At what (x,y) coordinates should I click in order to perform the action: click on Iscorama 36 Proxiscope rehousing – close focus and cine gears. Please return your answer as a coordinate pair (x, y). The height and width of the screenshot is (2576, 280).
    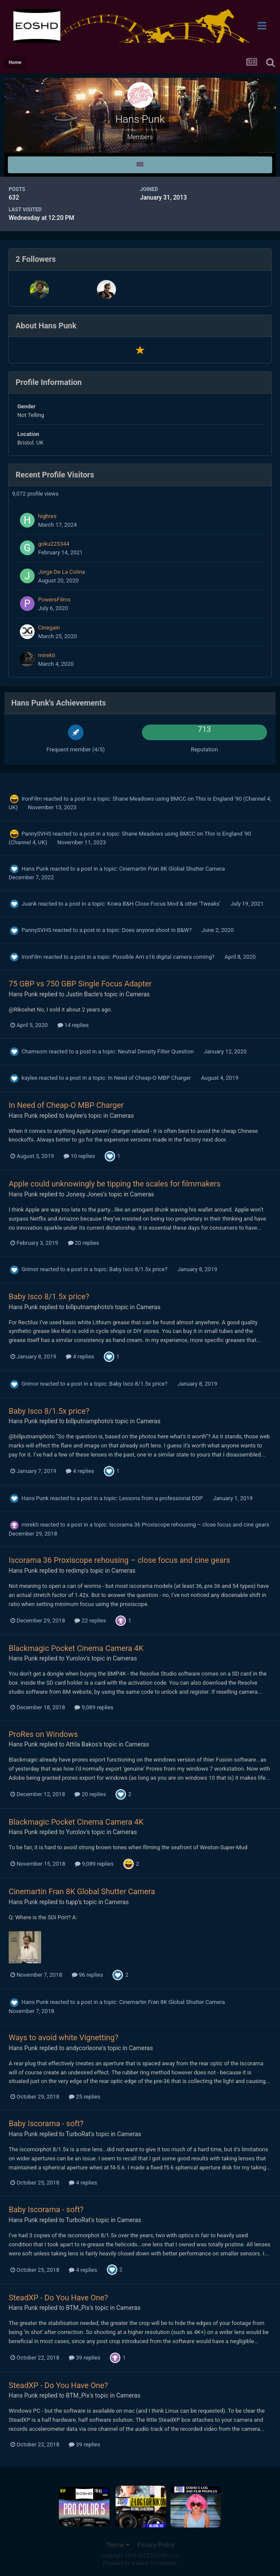
    Looking at the image, I should click on (189, 1524).